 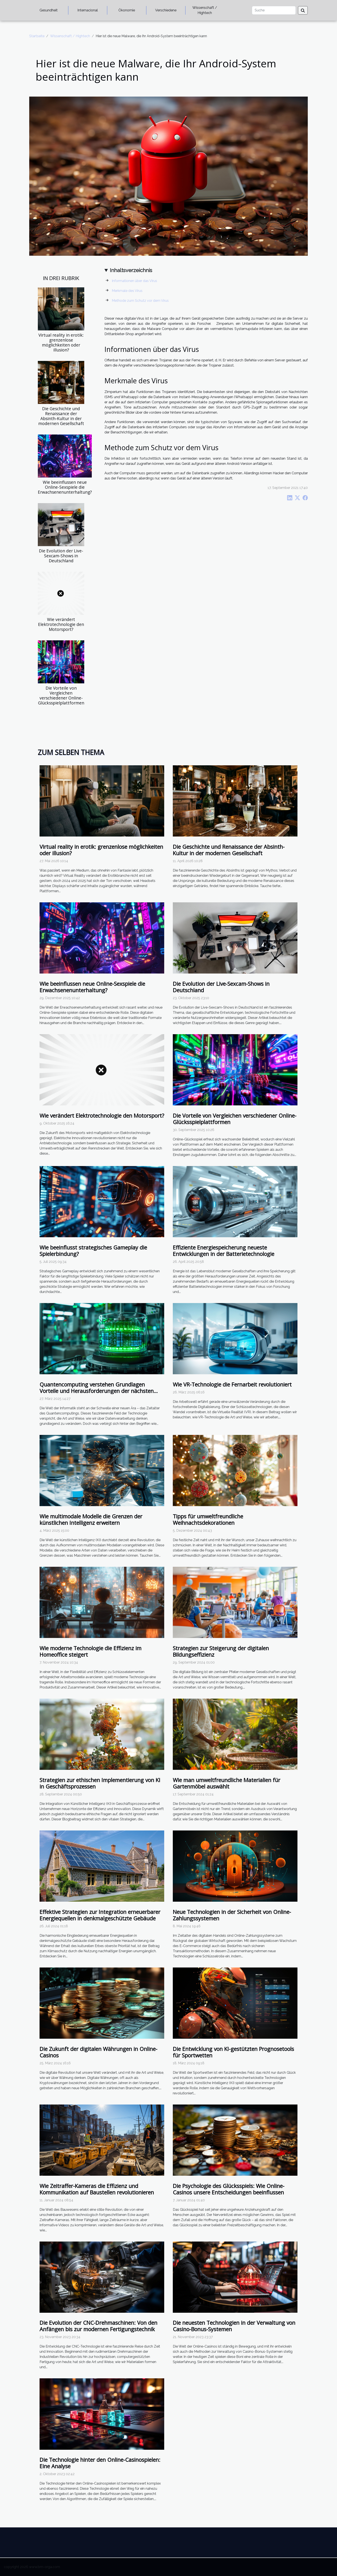 I want to click on Die Psychologie des Glücksspiels: Wie Online-Casinos unsere Entscheidungen beeinflussen, so click(x=228, y=2189).